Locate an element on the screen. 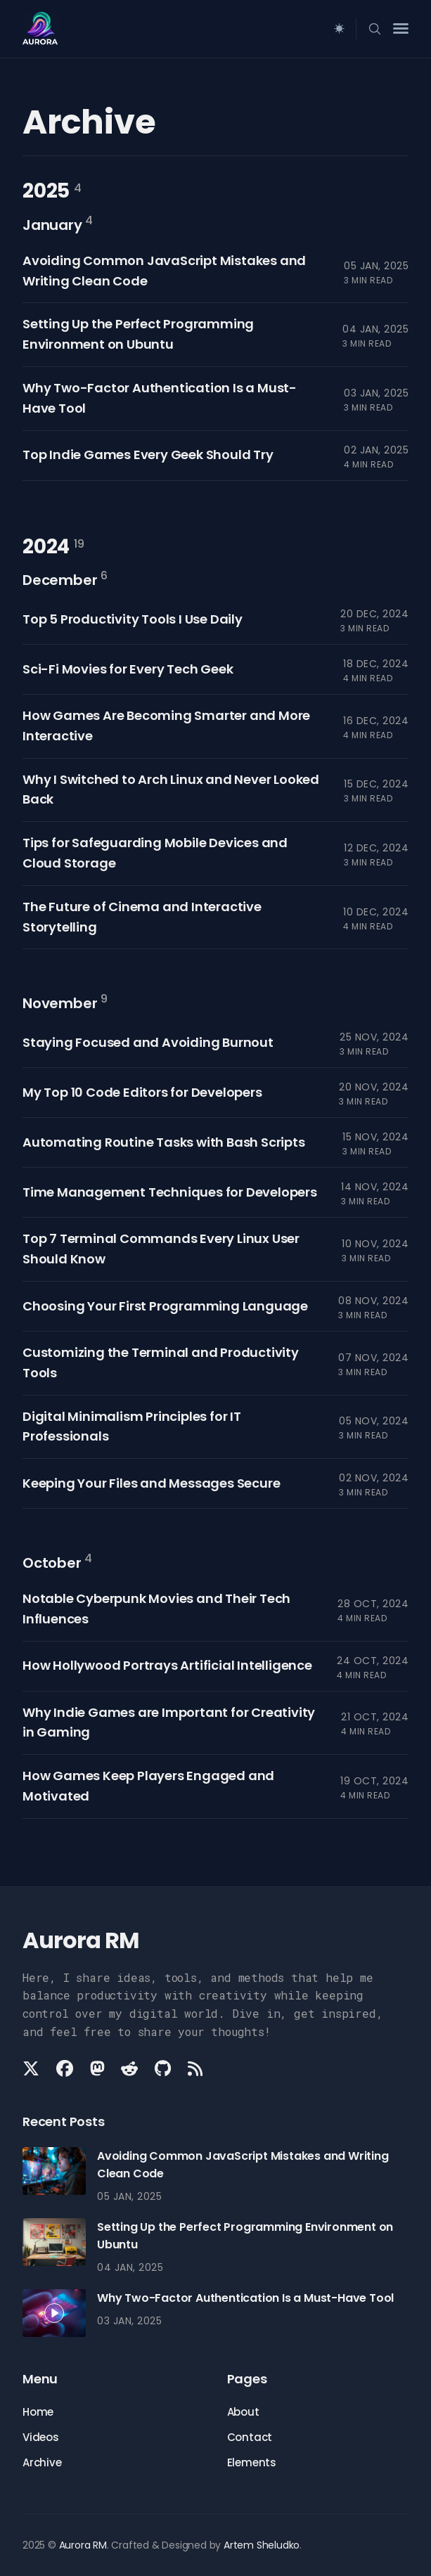 This screenshot has width=431, height=2576. Videos is located at coordinates (40, 2437).